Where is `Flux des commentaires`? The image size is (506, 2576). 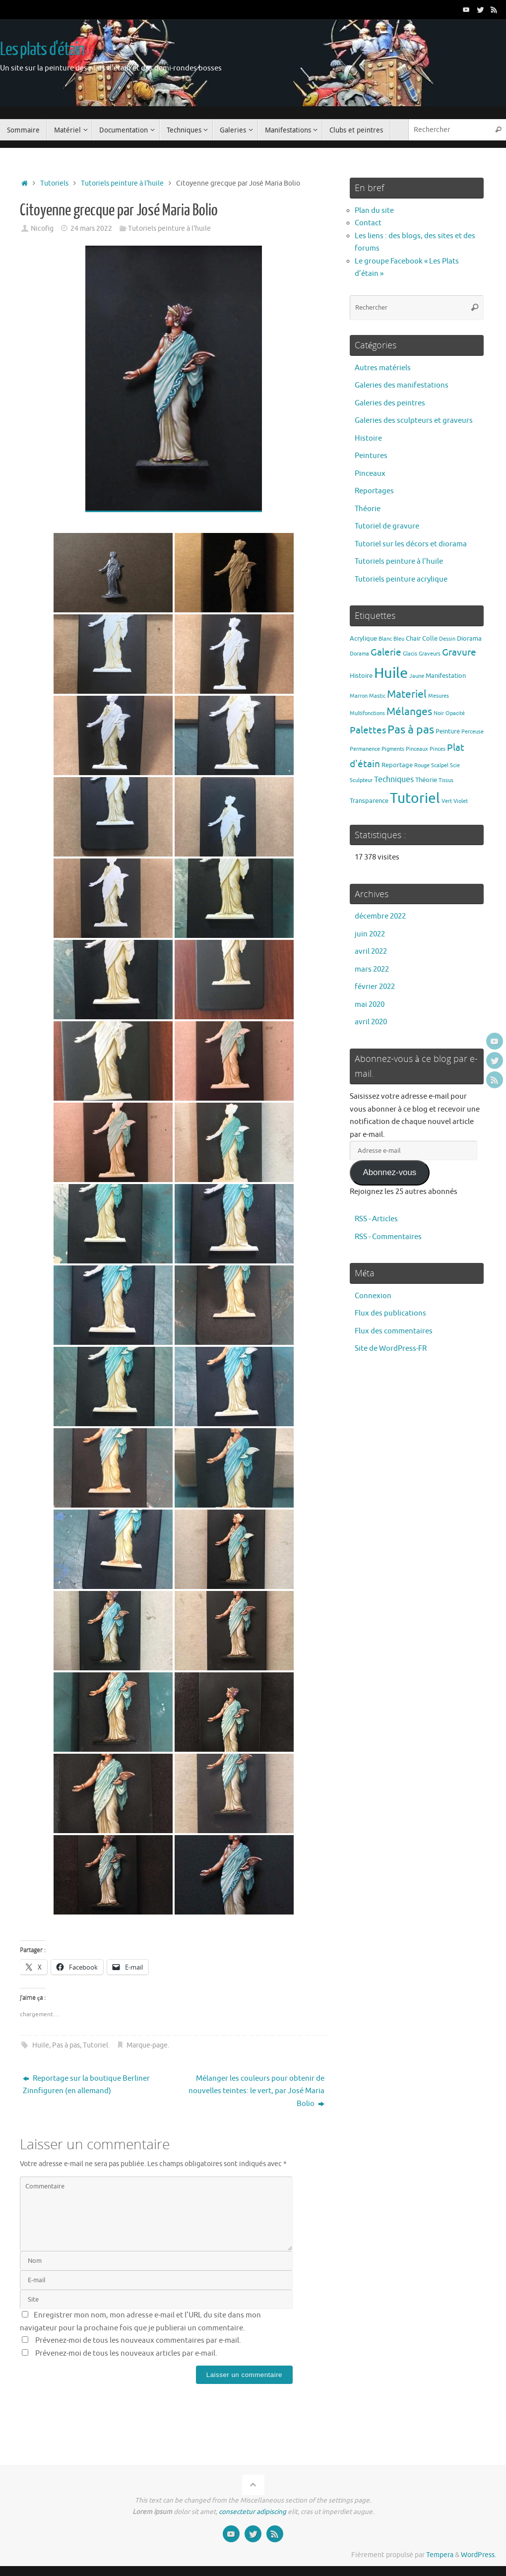 Flux des commentaires is located at coordinates (394, 1331).